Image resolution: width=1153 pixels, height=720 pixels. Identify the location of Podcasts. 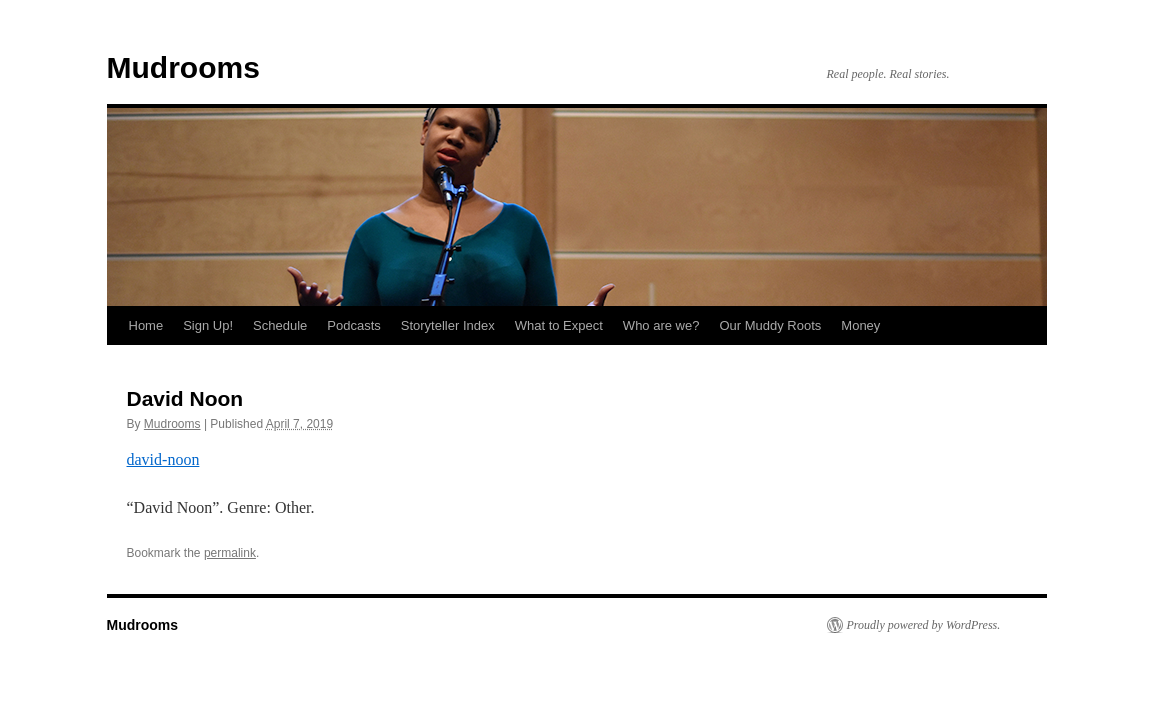
(353, 325).